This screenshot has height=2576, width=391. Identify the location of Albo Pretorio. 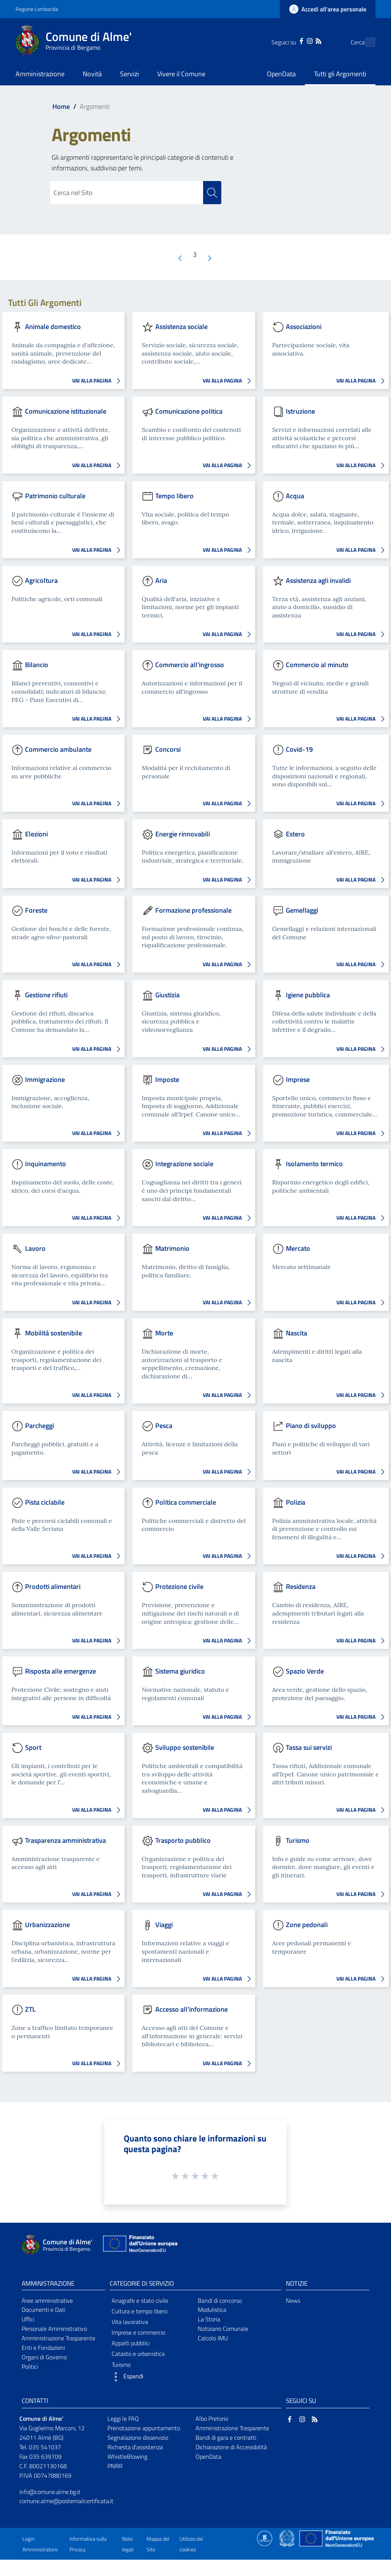
(212, 2418).